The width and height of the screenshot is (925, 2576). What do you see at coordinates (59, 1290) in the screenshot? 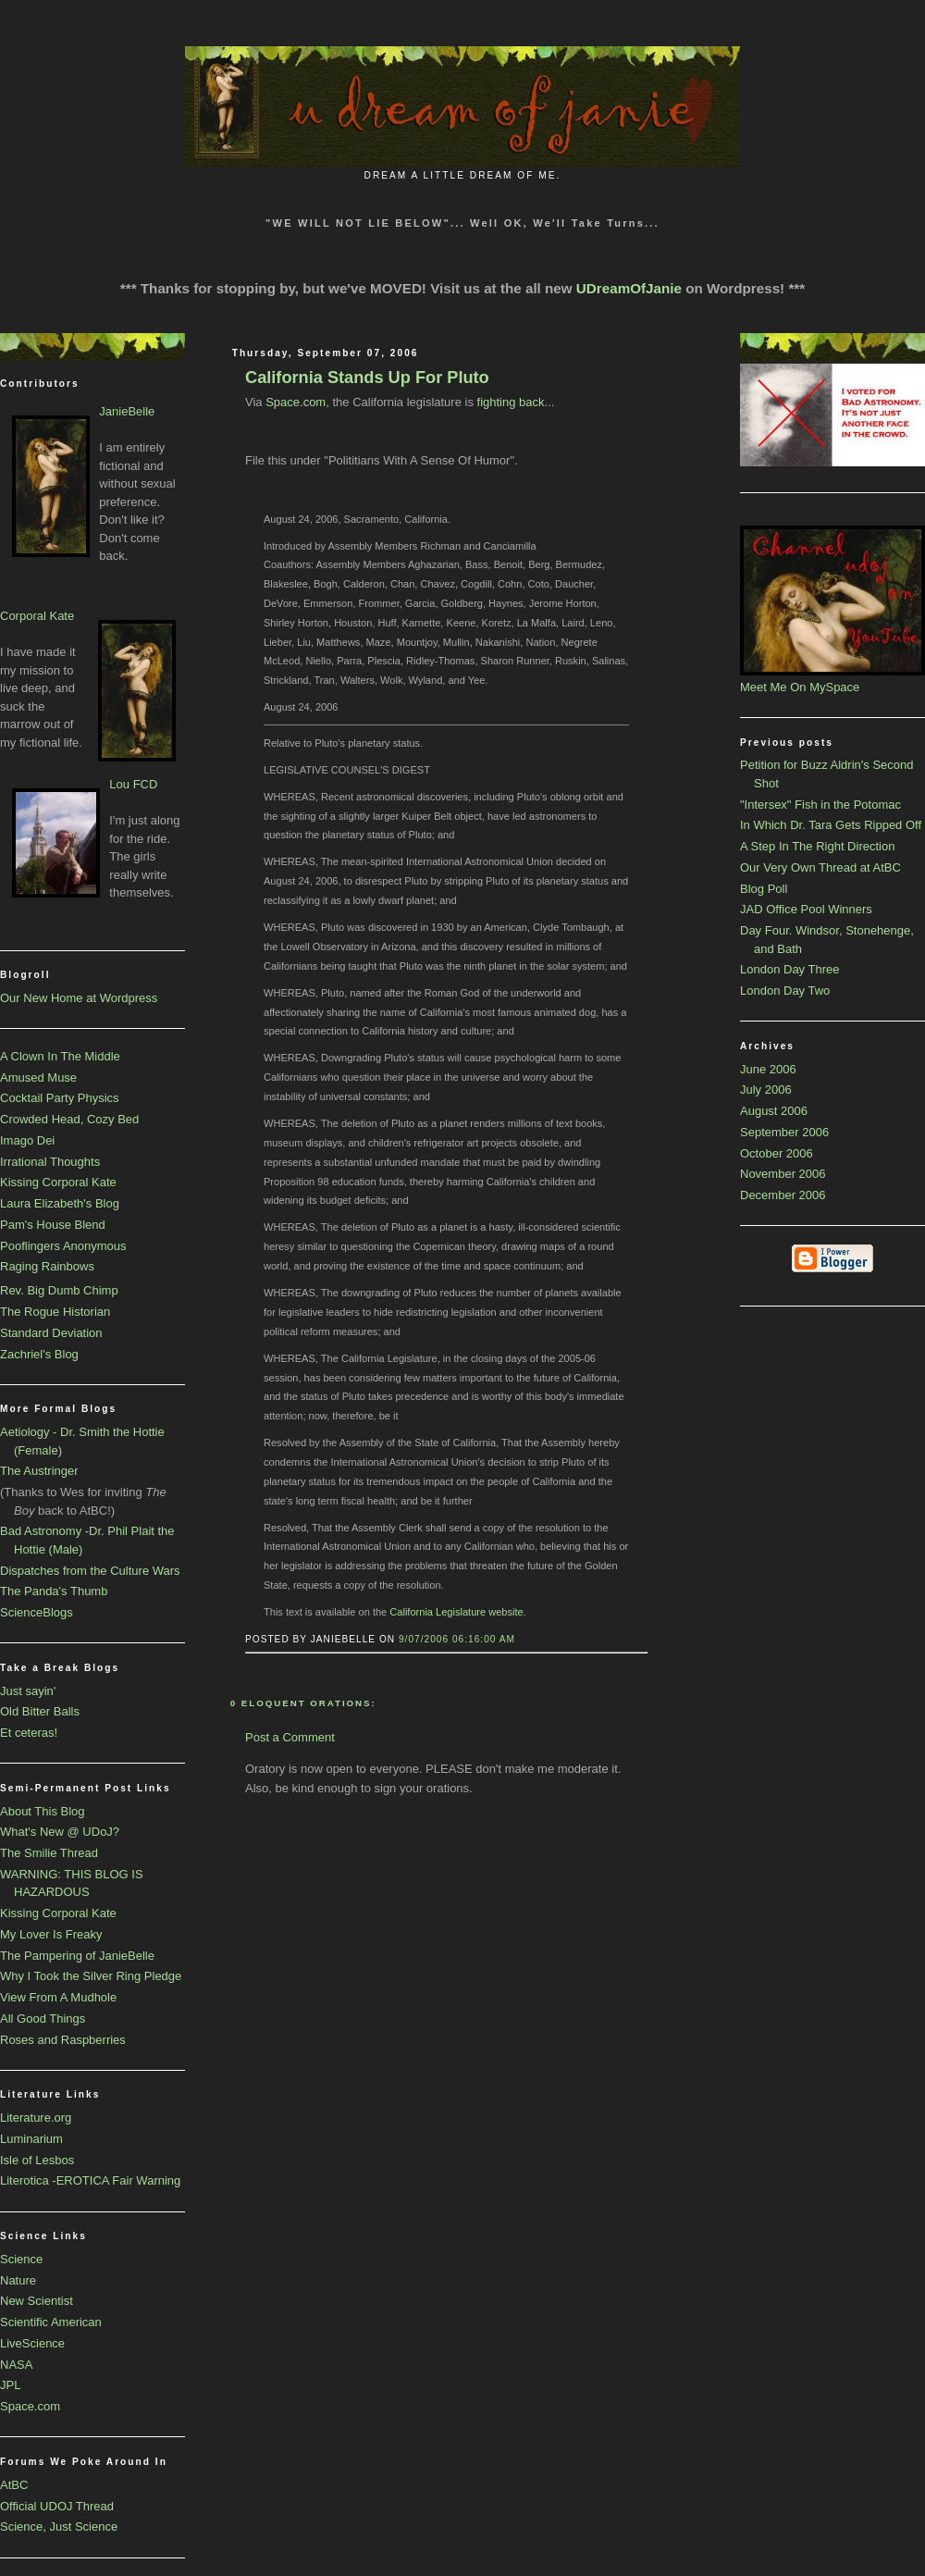
I see `Rev. Big Dumb Chimp` at bounding box center [59, 1290].